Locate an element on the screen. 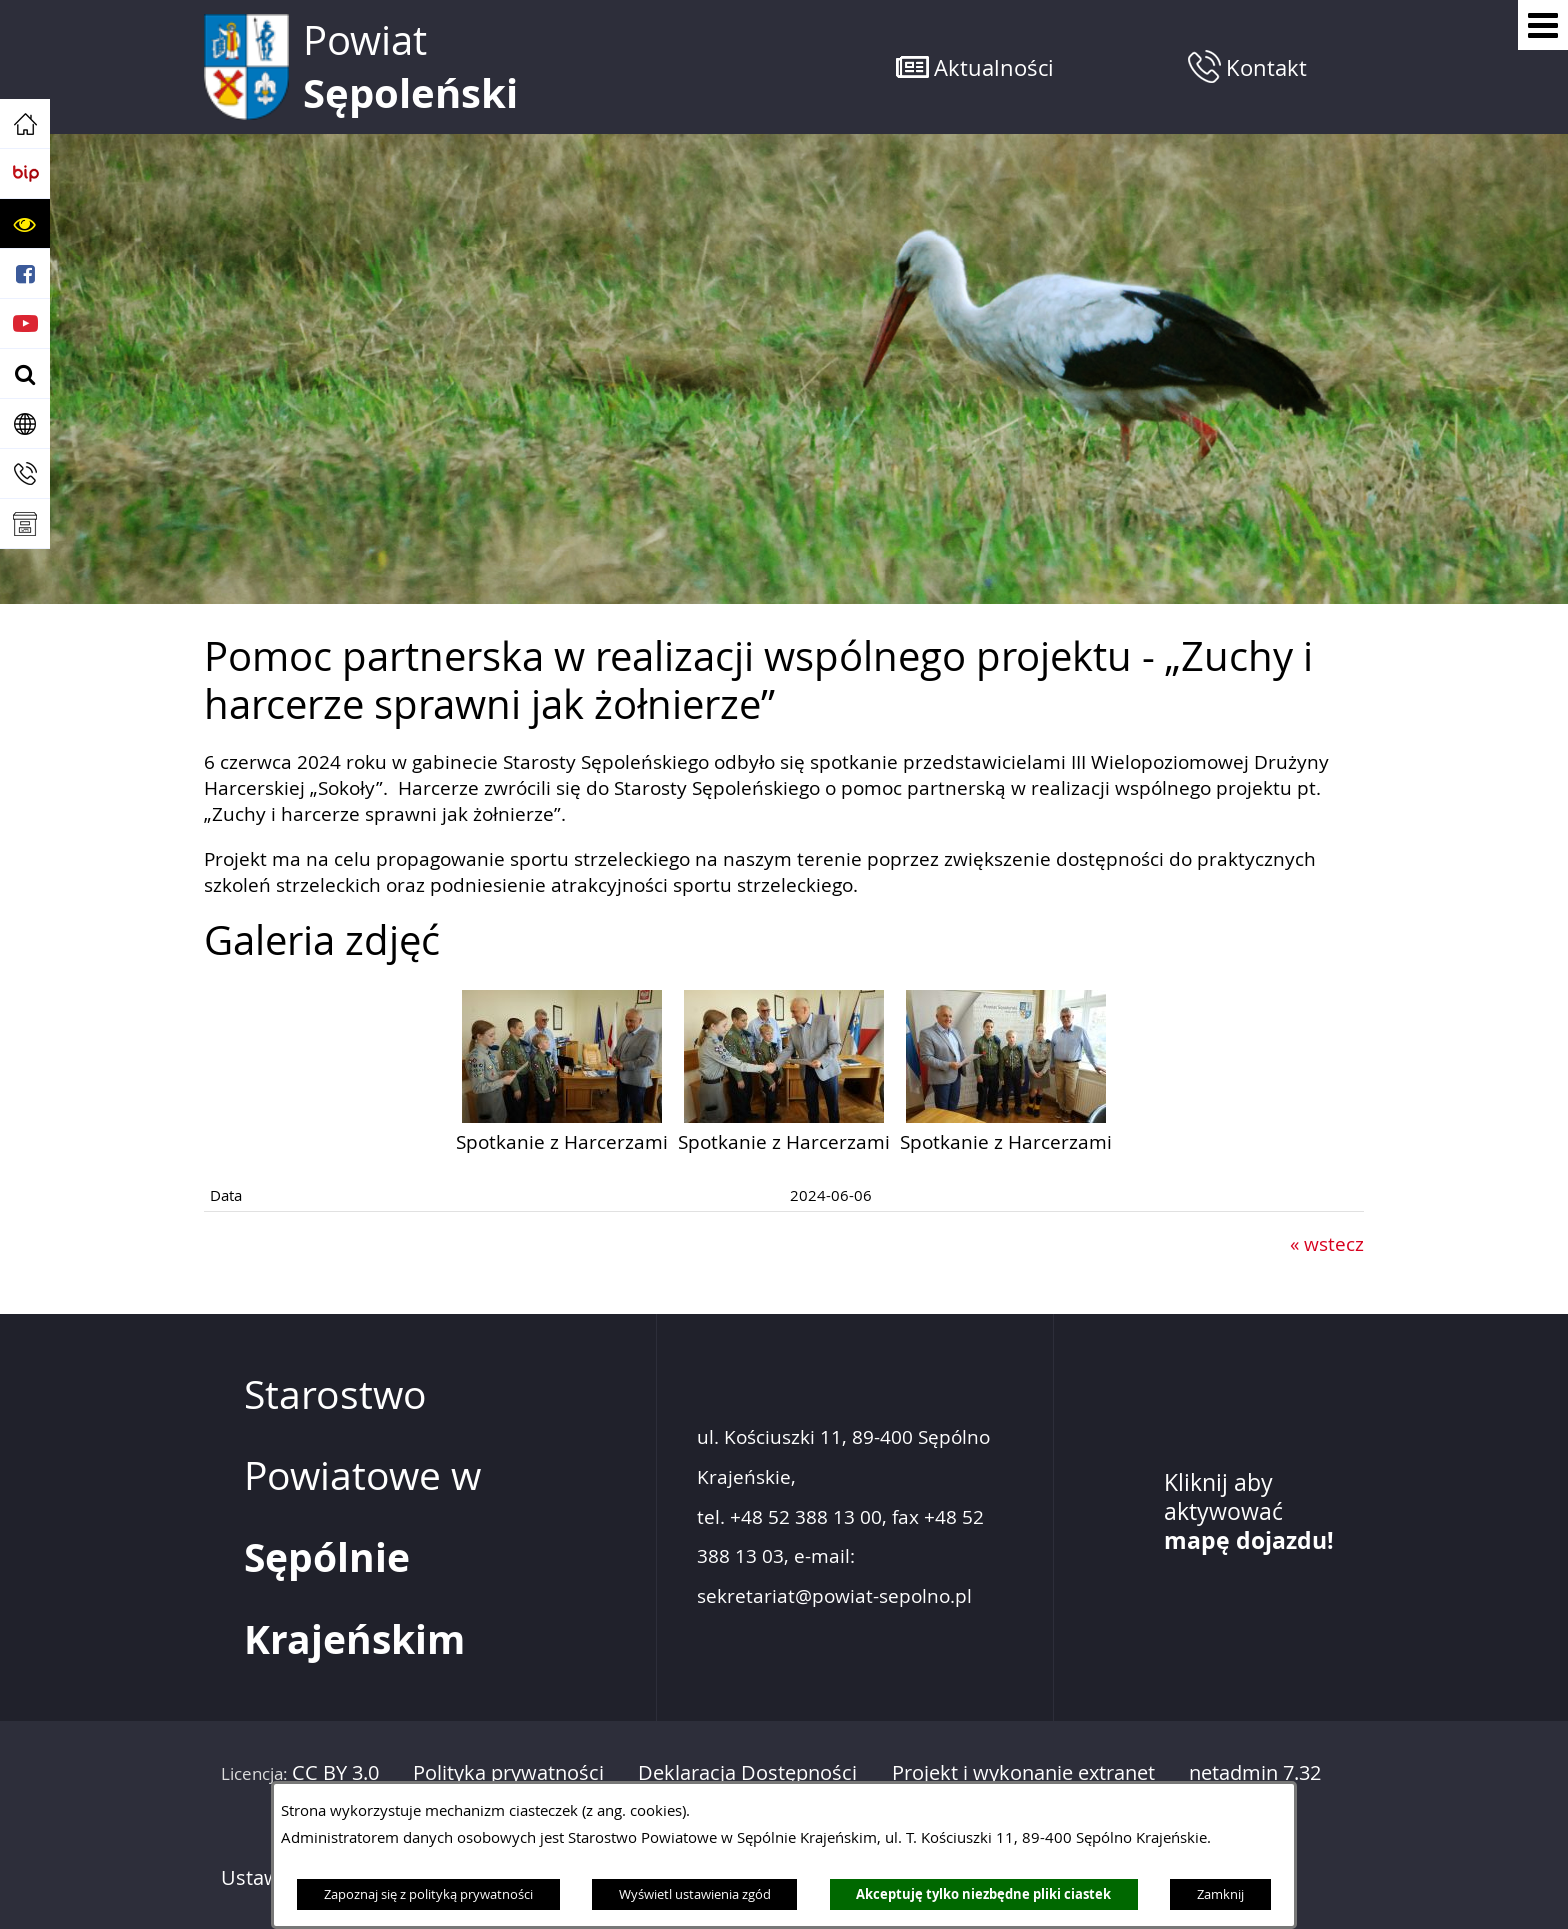 This screenshot has height=1929, width=1568. Polityka prywatności is located at coordinates (508, 1772).